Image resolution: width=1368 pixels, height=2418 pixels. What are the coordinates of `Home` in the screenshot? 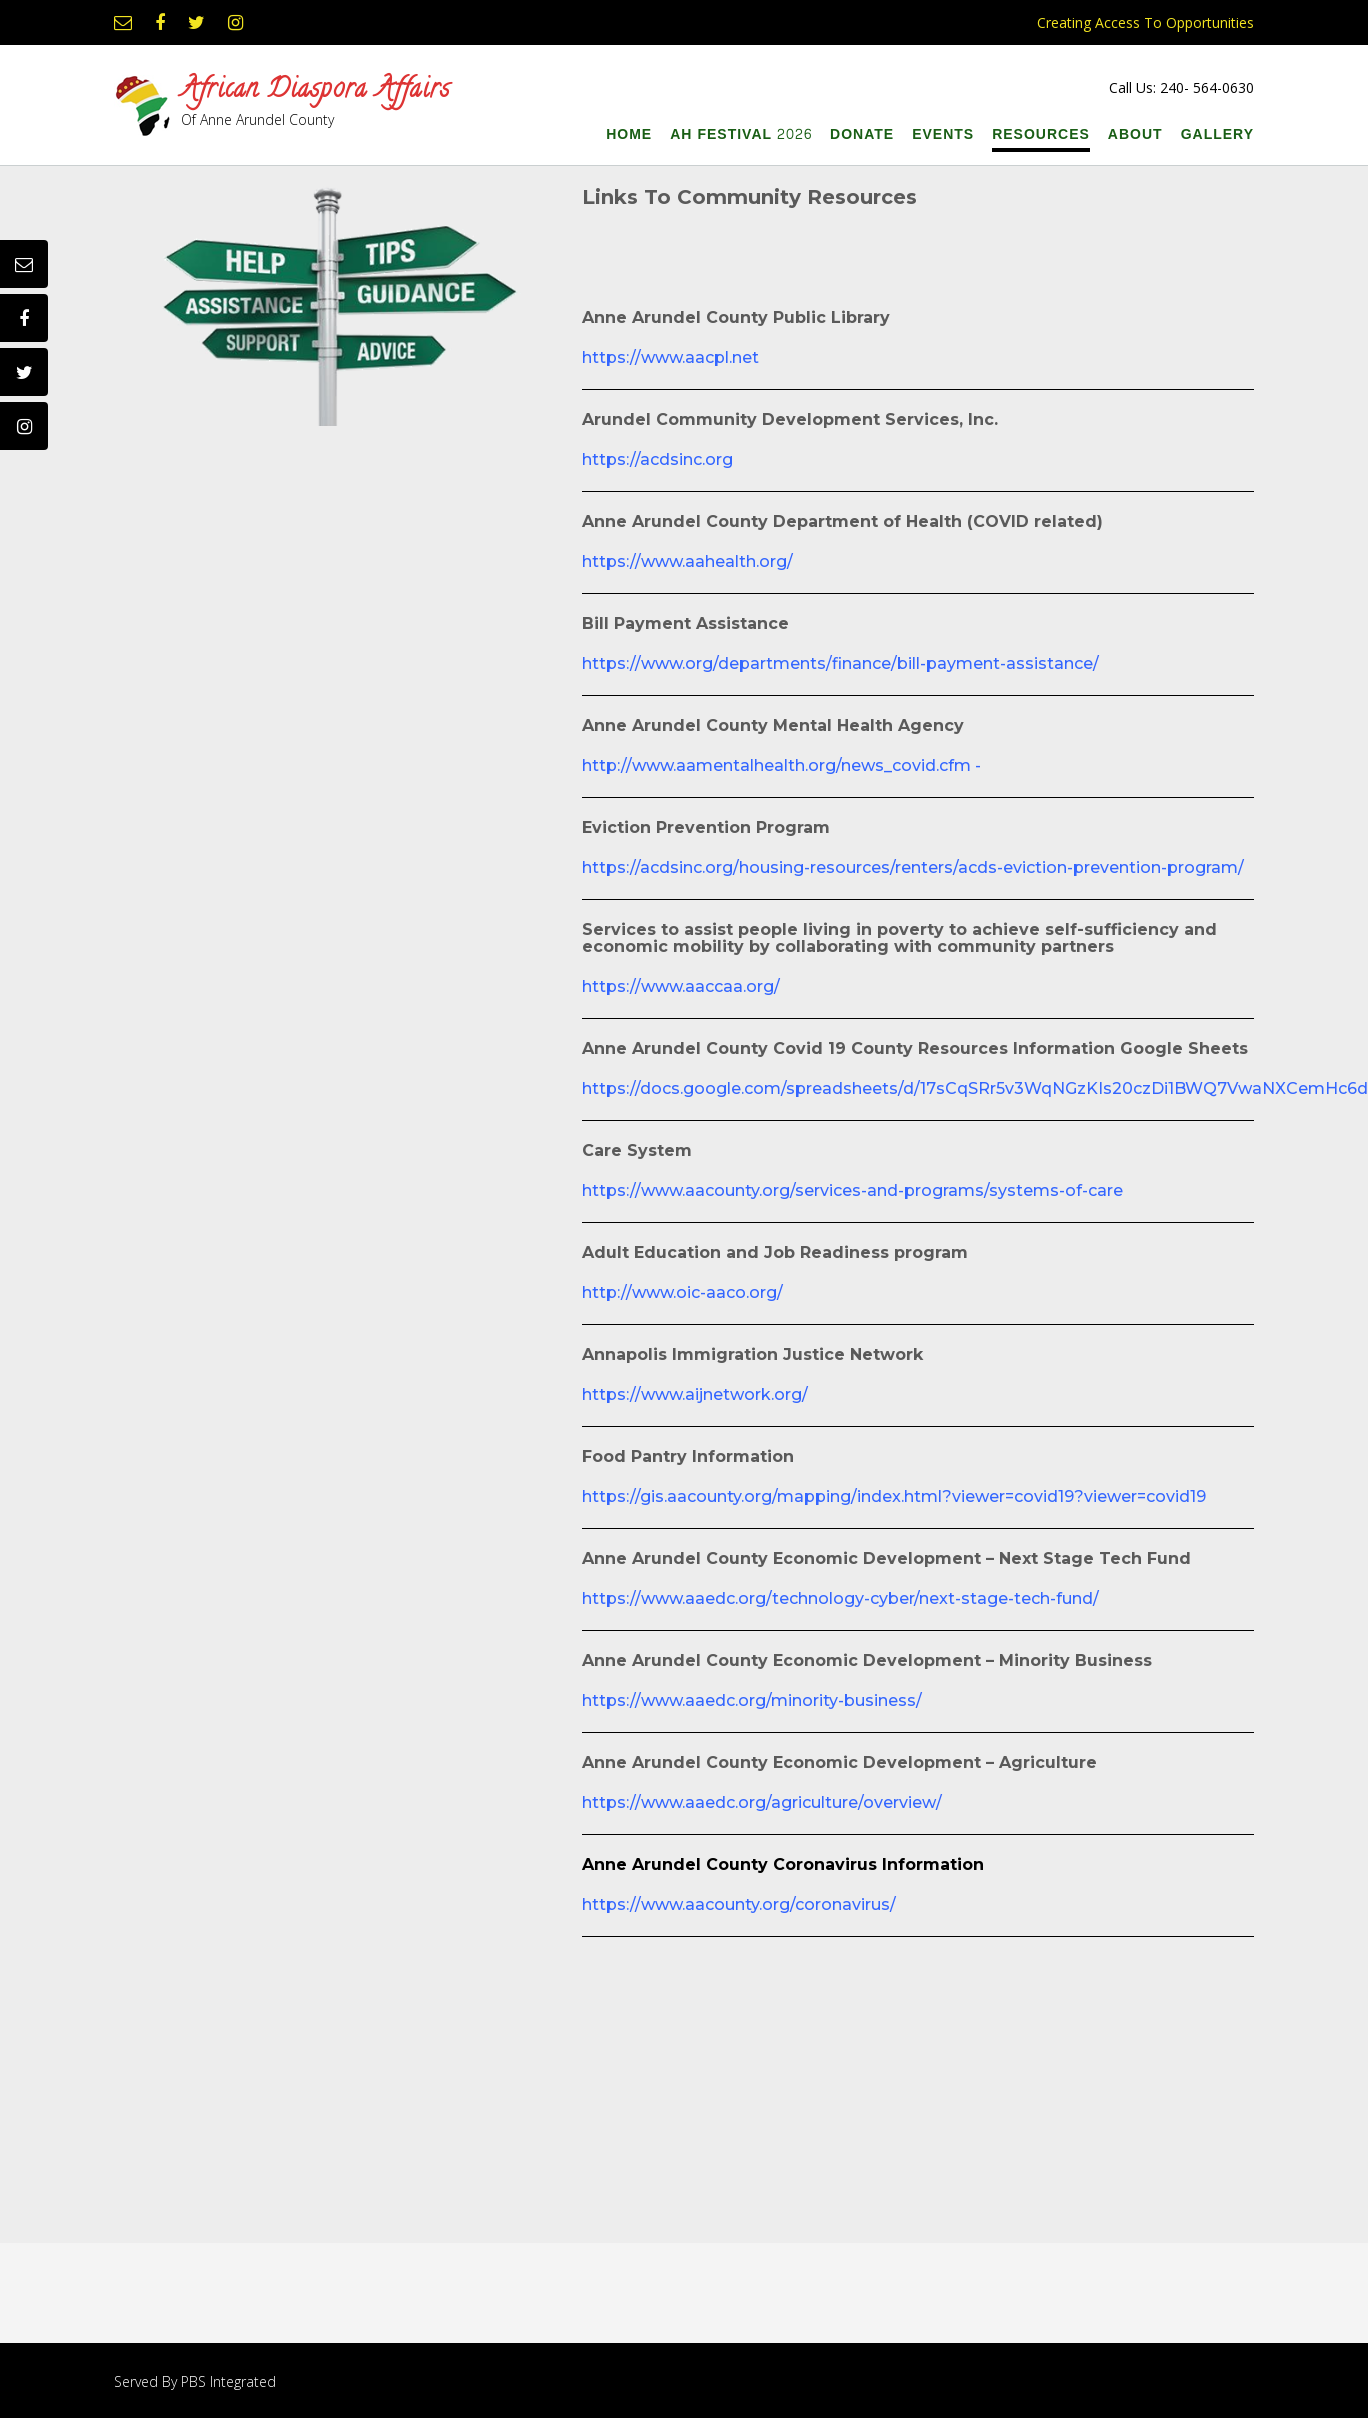 It's located at (629, 134).